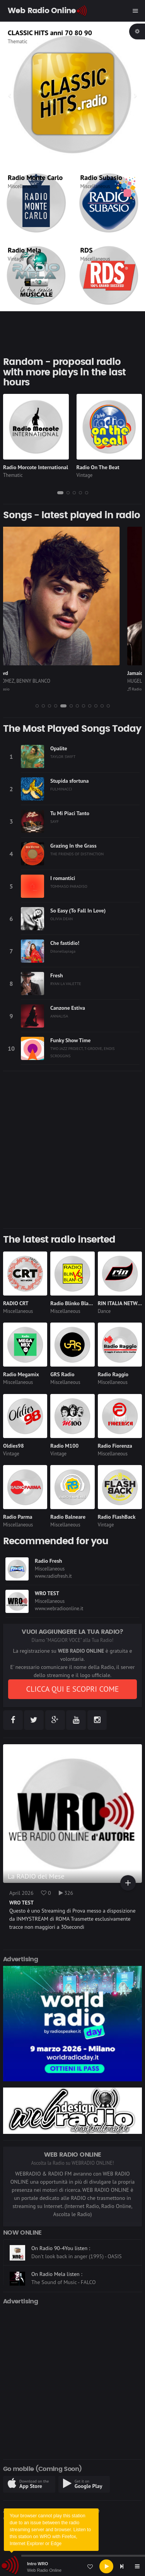 This screenshot has width=145, height=2576. What do you see at coordinates (113, 1374) in the screenshot?
I see `Radio Raggio` at bounding box center [113, 1374].